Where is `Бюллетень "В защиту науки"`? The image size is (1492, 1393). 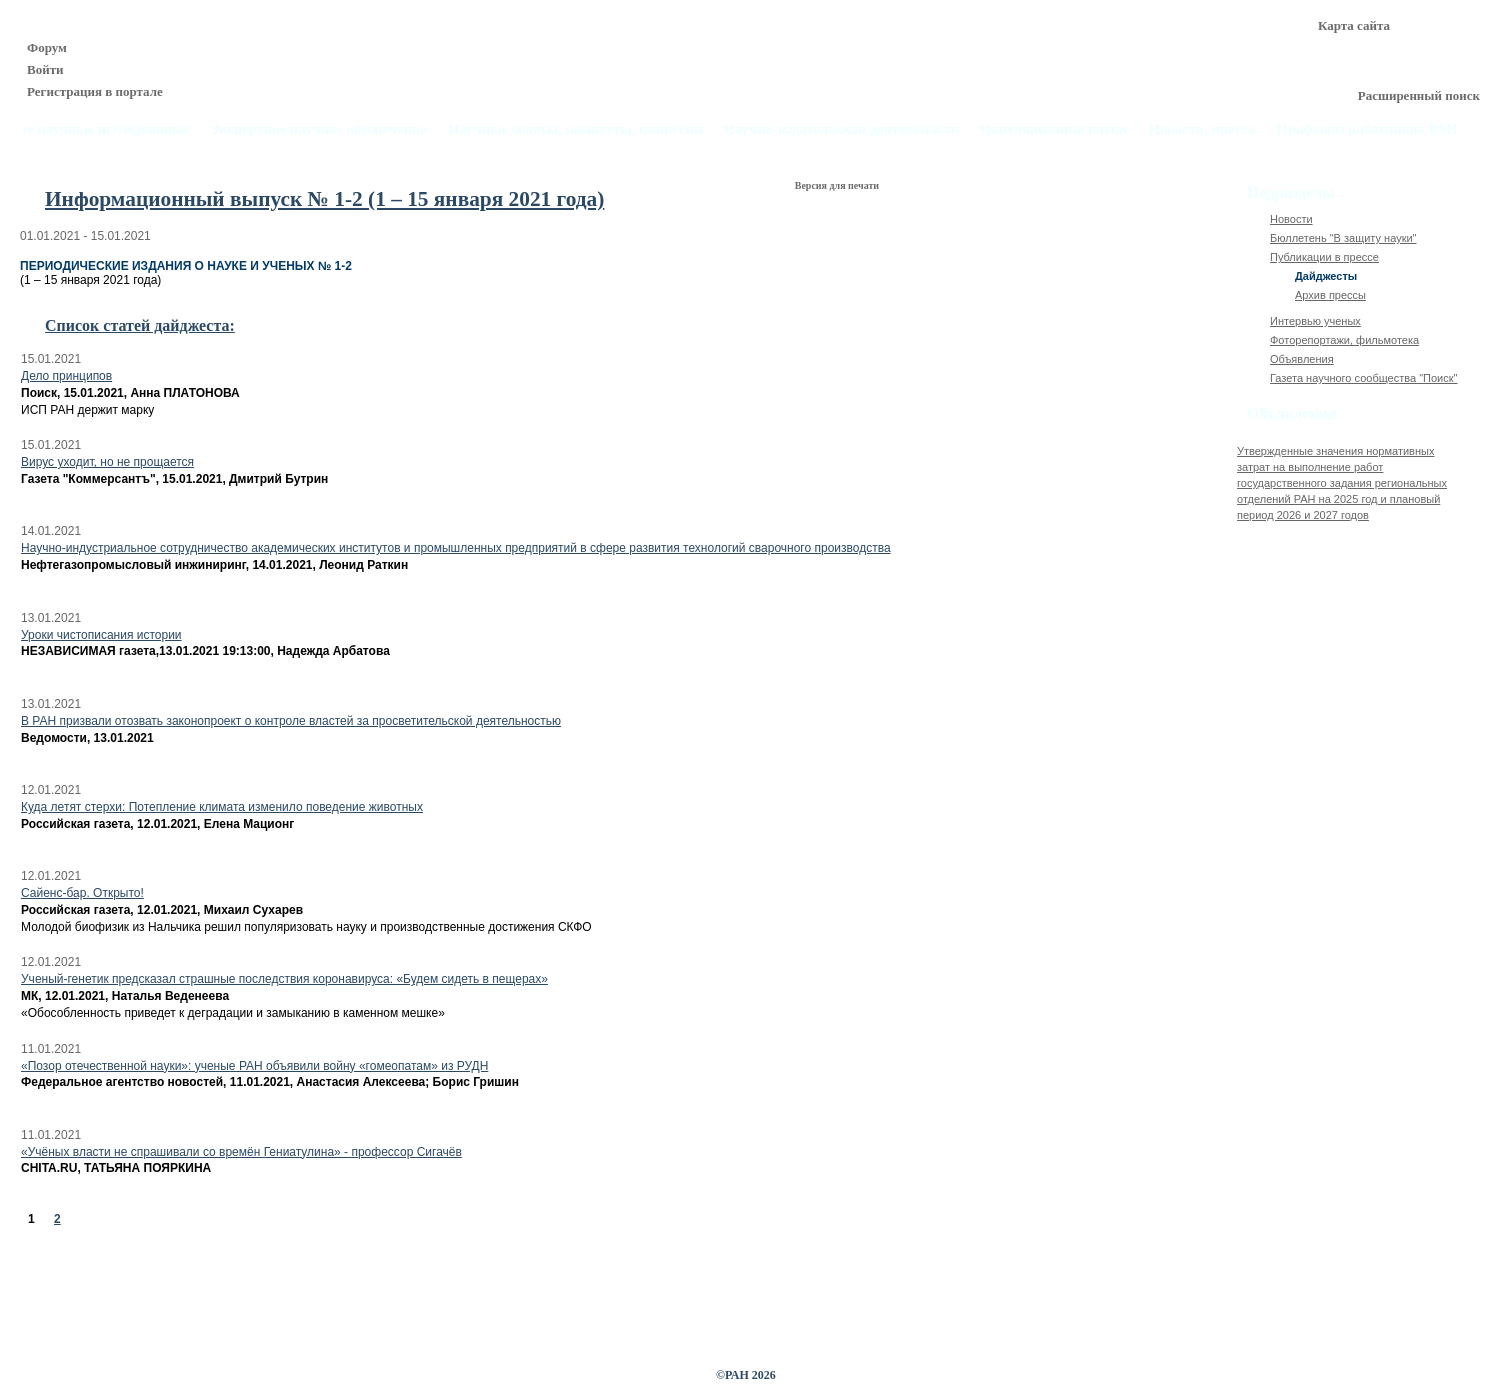 Бюллетень "В защиту науки" is located at coordinates (1343, 238).